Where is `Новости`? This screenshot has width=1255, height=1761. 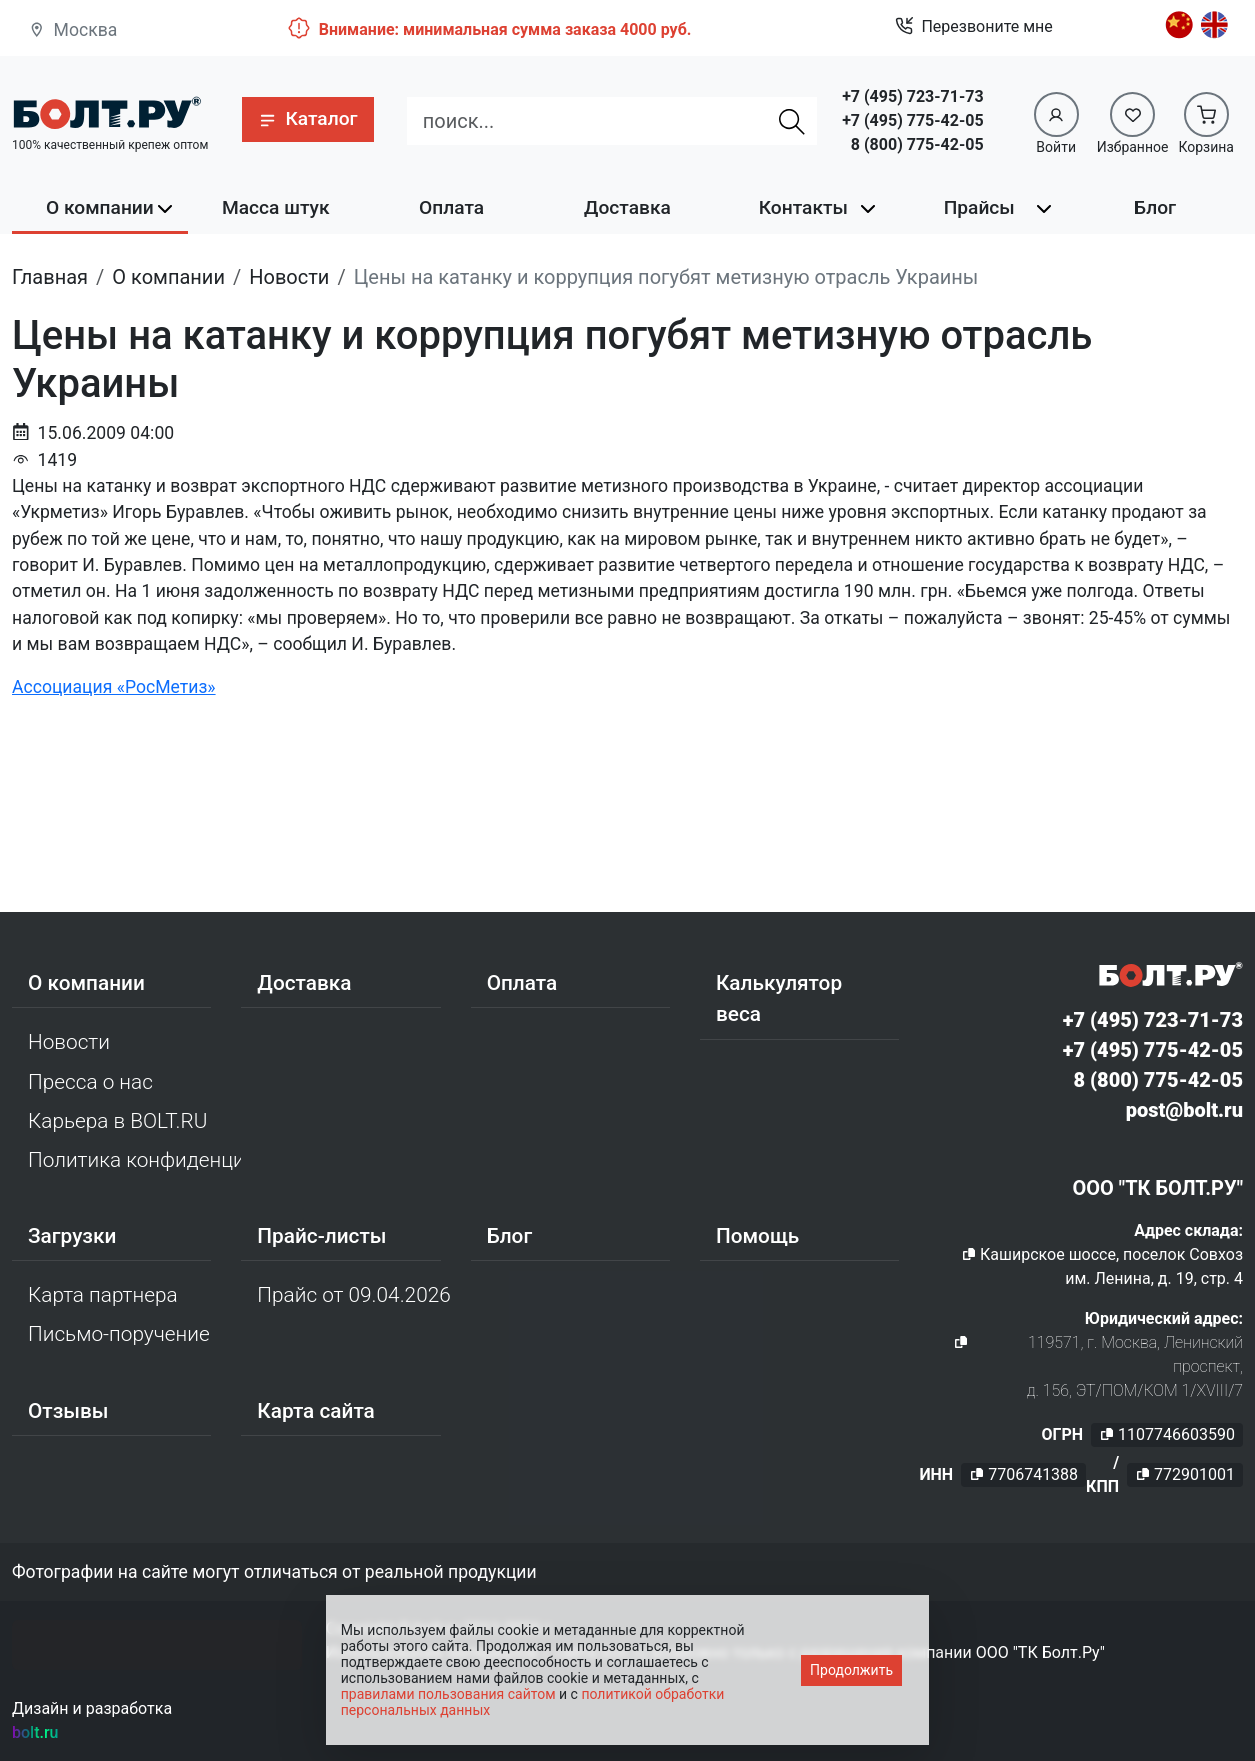 Новости is located at coordinates (69, 1042).